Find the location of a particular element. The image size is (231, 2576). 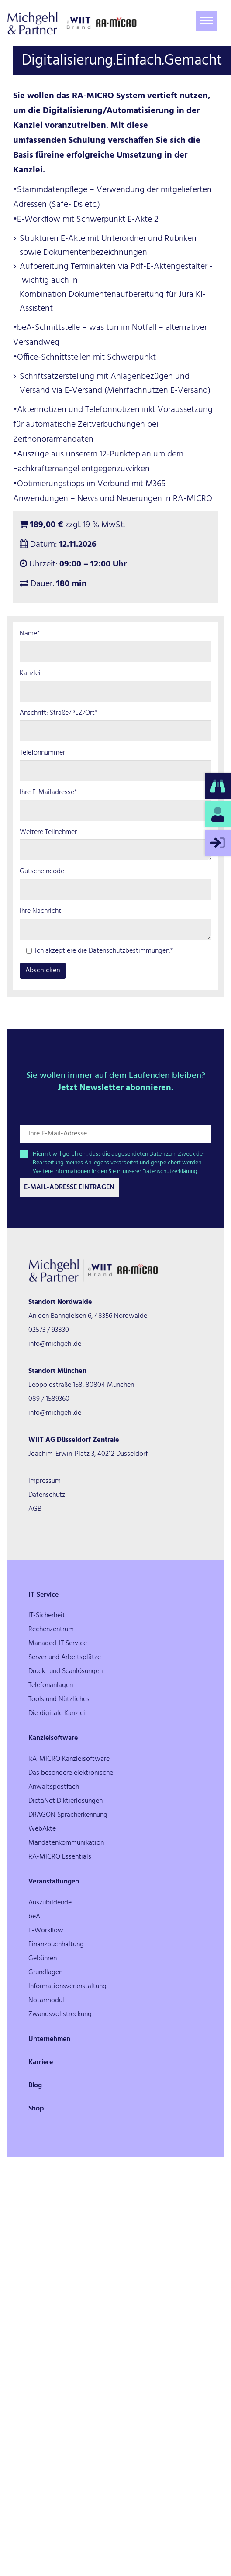

Gutscheincode is located at coordinates (42, 872).